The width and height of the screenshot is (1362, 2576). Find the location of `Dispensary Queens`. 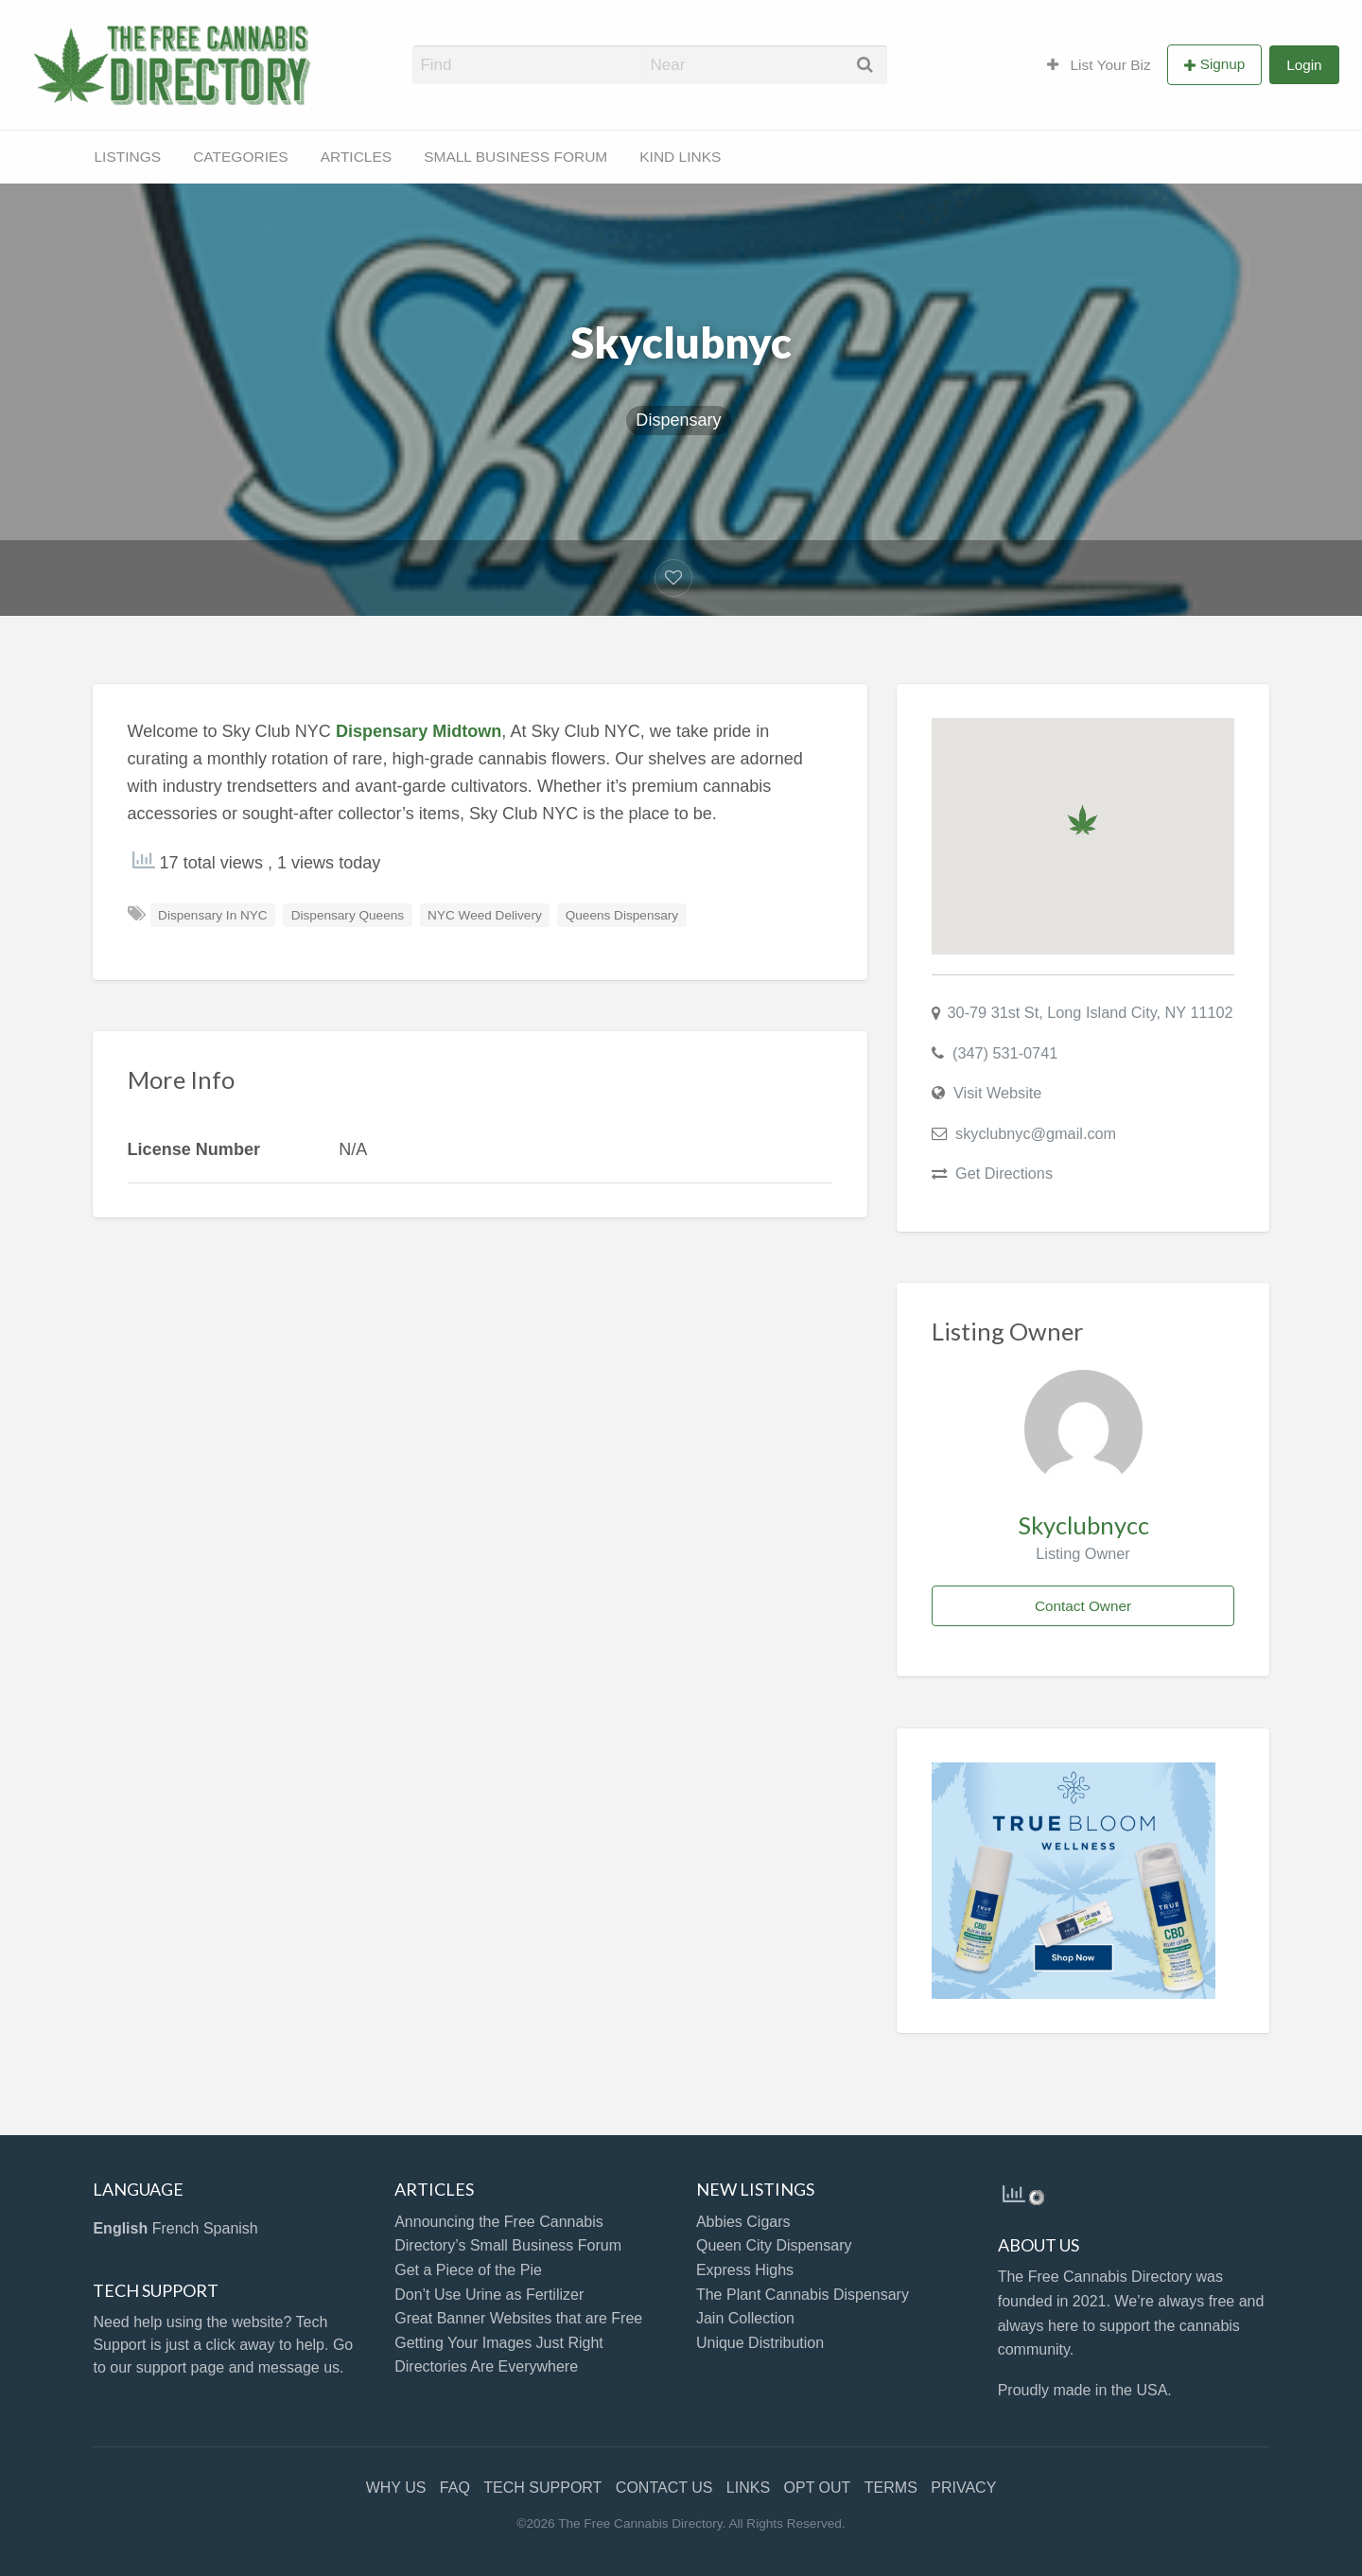

Dispensary Queens is located at coordinates (347, 915).